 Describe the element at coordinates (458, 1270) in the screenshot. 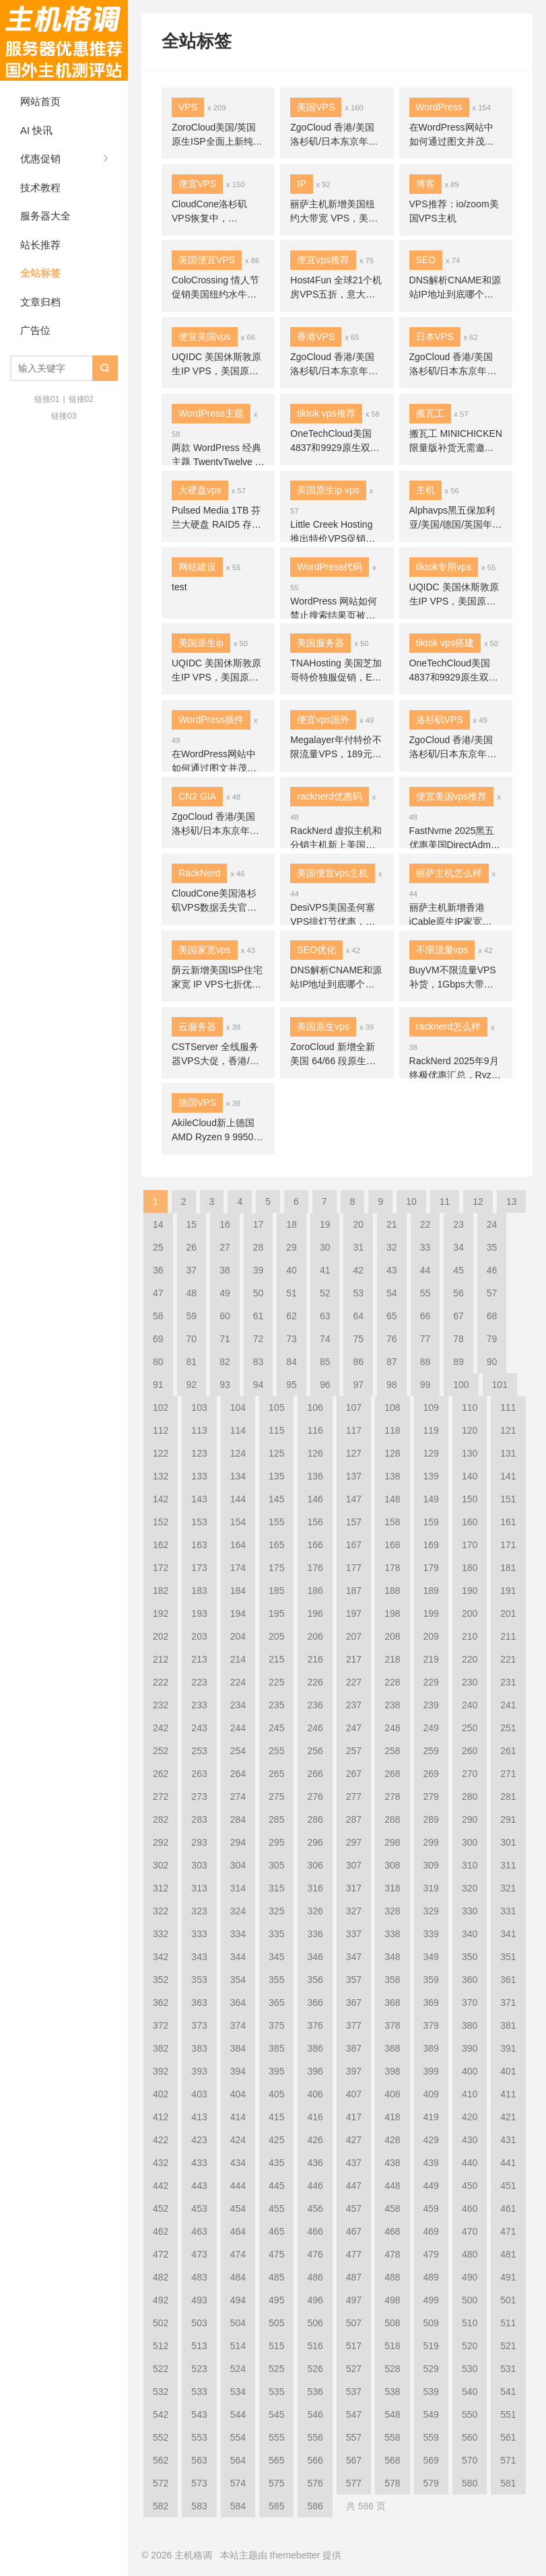

I see `45` at that location.